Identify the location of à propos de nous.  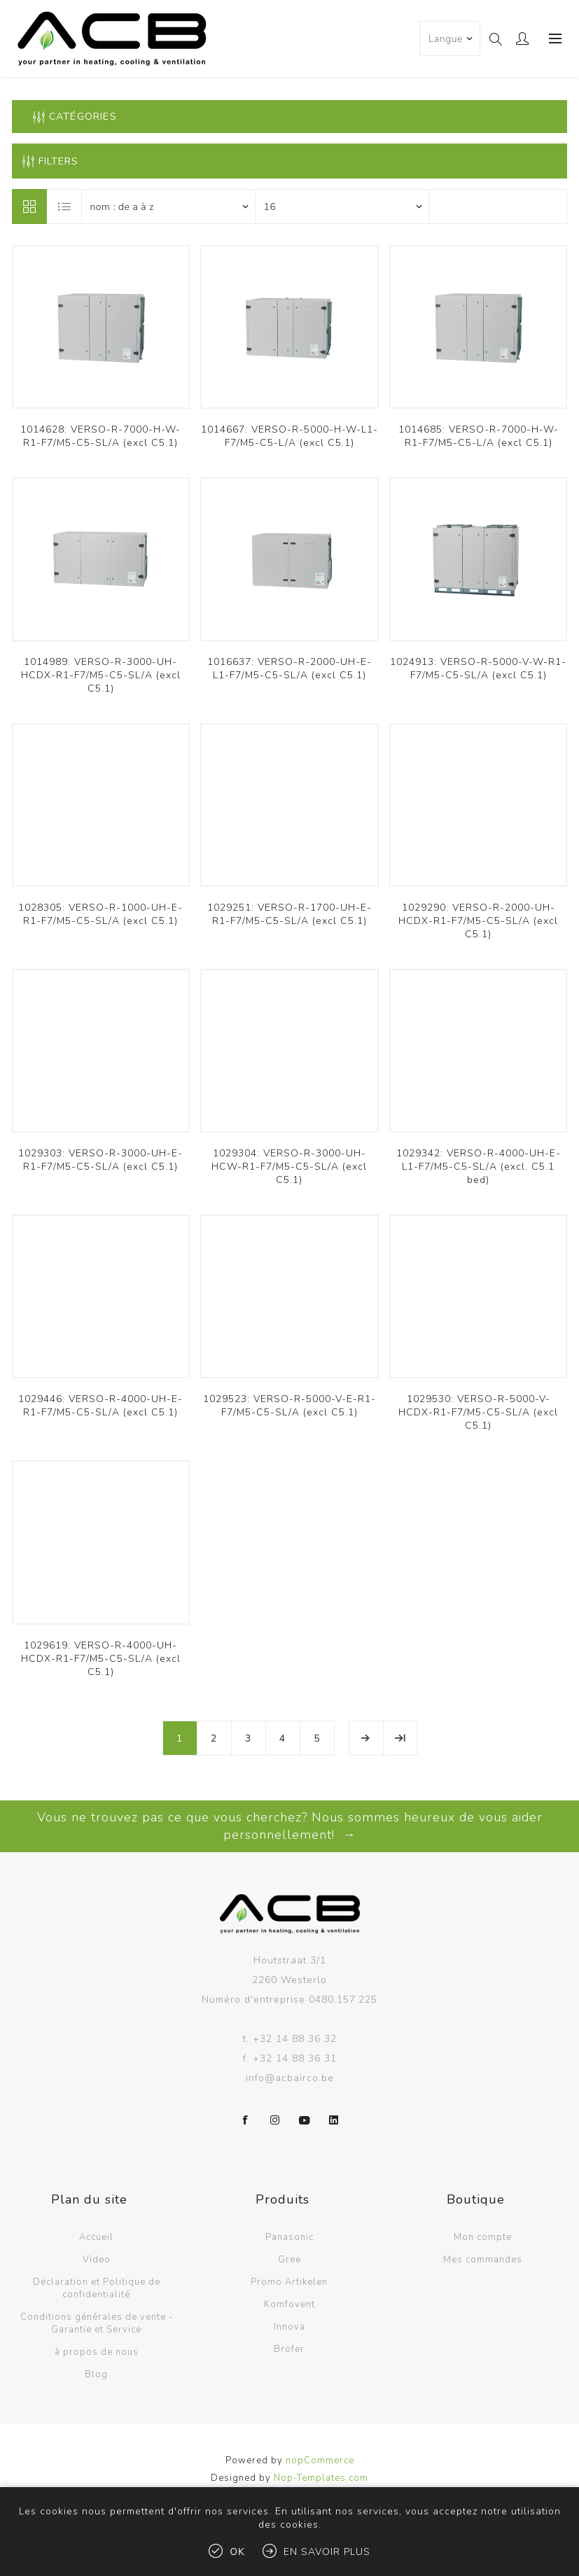
(97, 2352).